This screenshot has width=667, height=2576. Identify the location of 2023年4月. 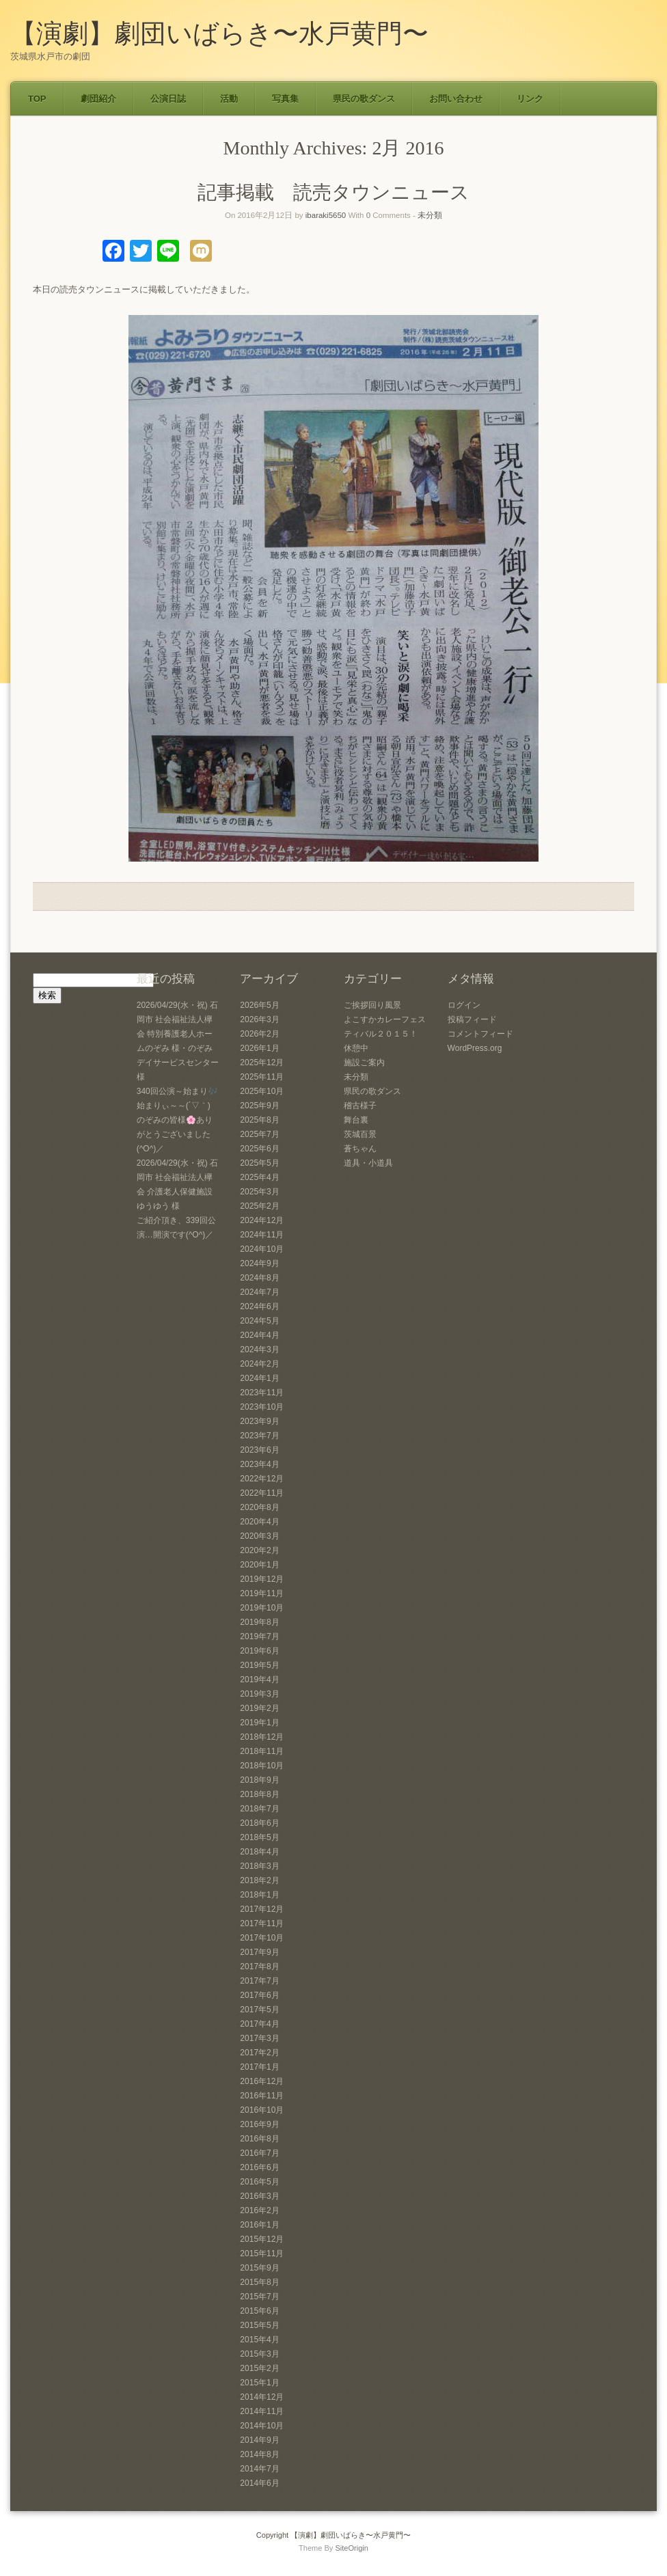
(259, 1464).